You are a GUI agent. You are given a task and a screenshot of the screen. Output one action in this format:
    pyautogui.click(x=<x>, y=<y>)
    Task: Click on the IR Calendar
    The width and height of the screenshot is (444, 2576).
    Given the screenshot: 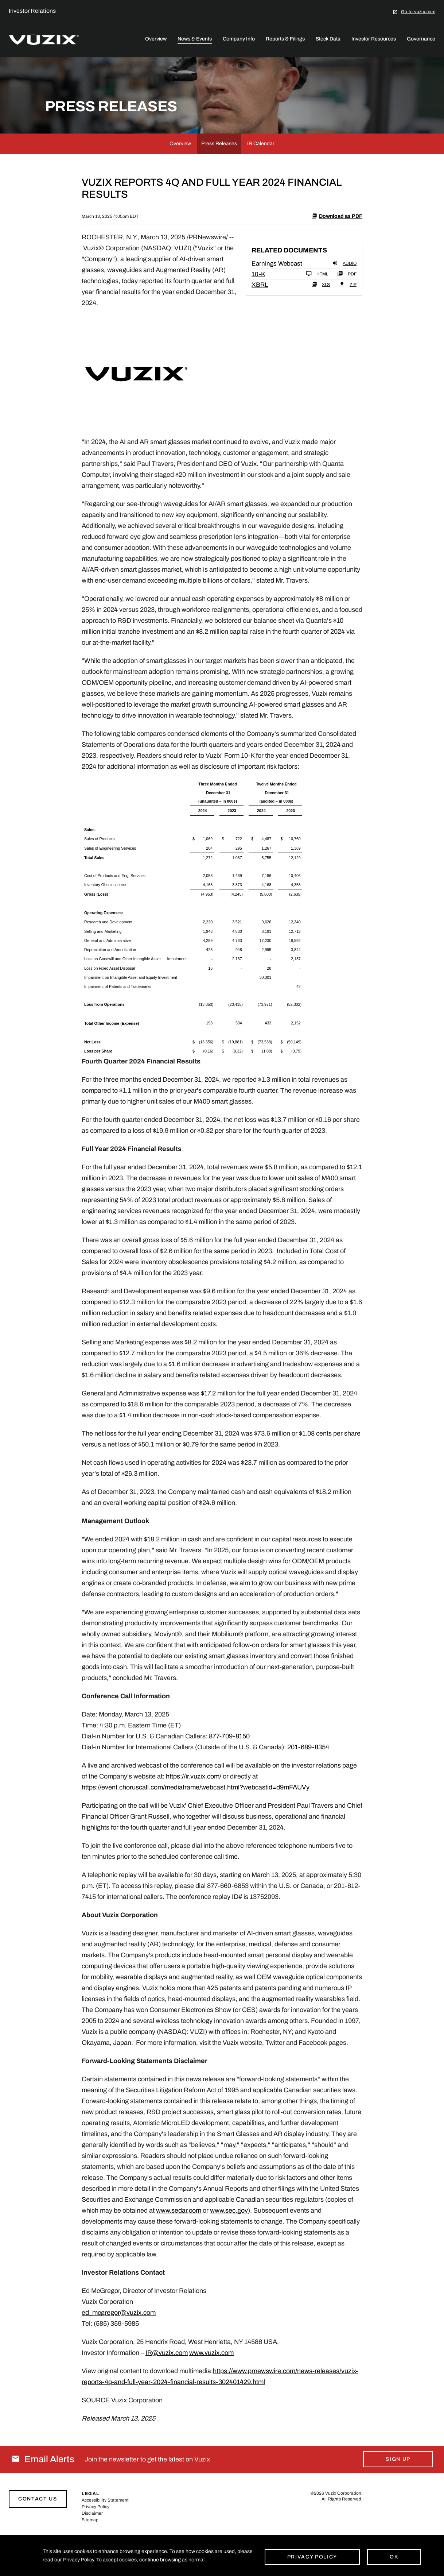 What is the action you would take?
    pyautogui.click(x=260, y=176)
    